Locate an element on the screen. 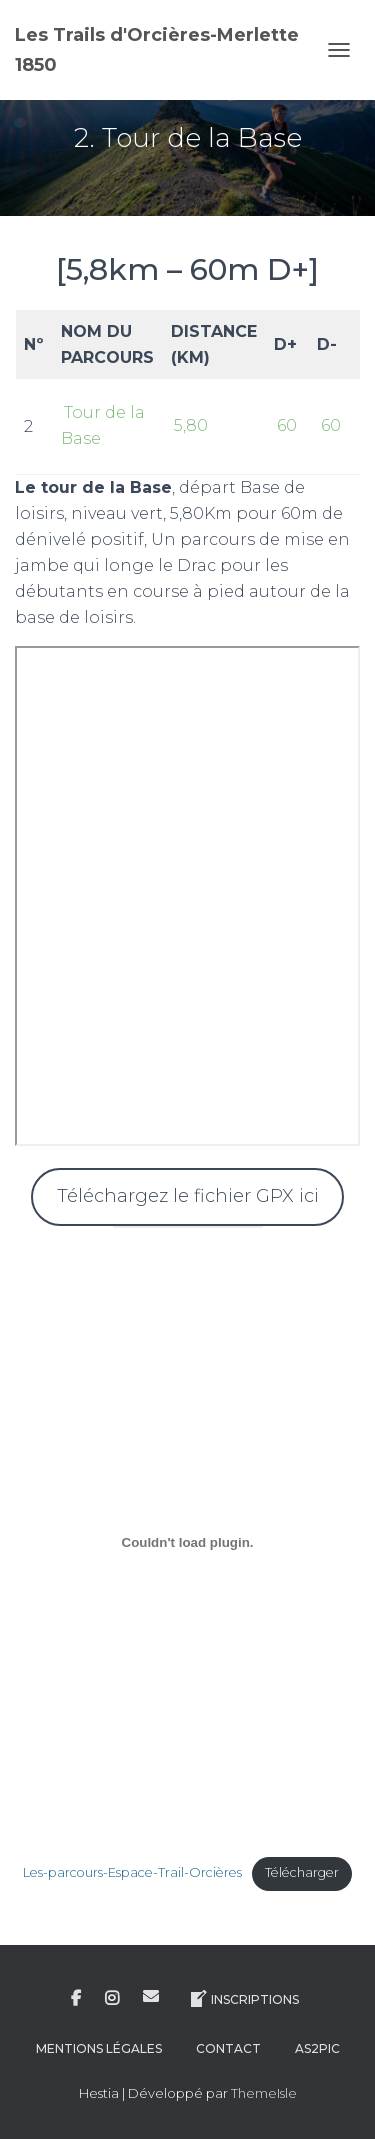  AS2Pic is located at coordinates (317, 2048).